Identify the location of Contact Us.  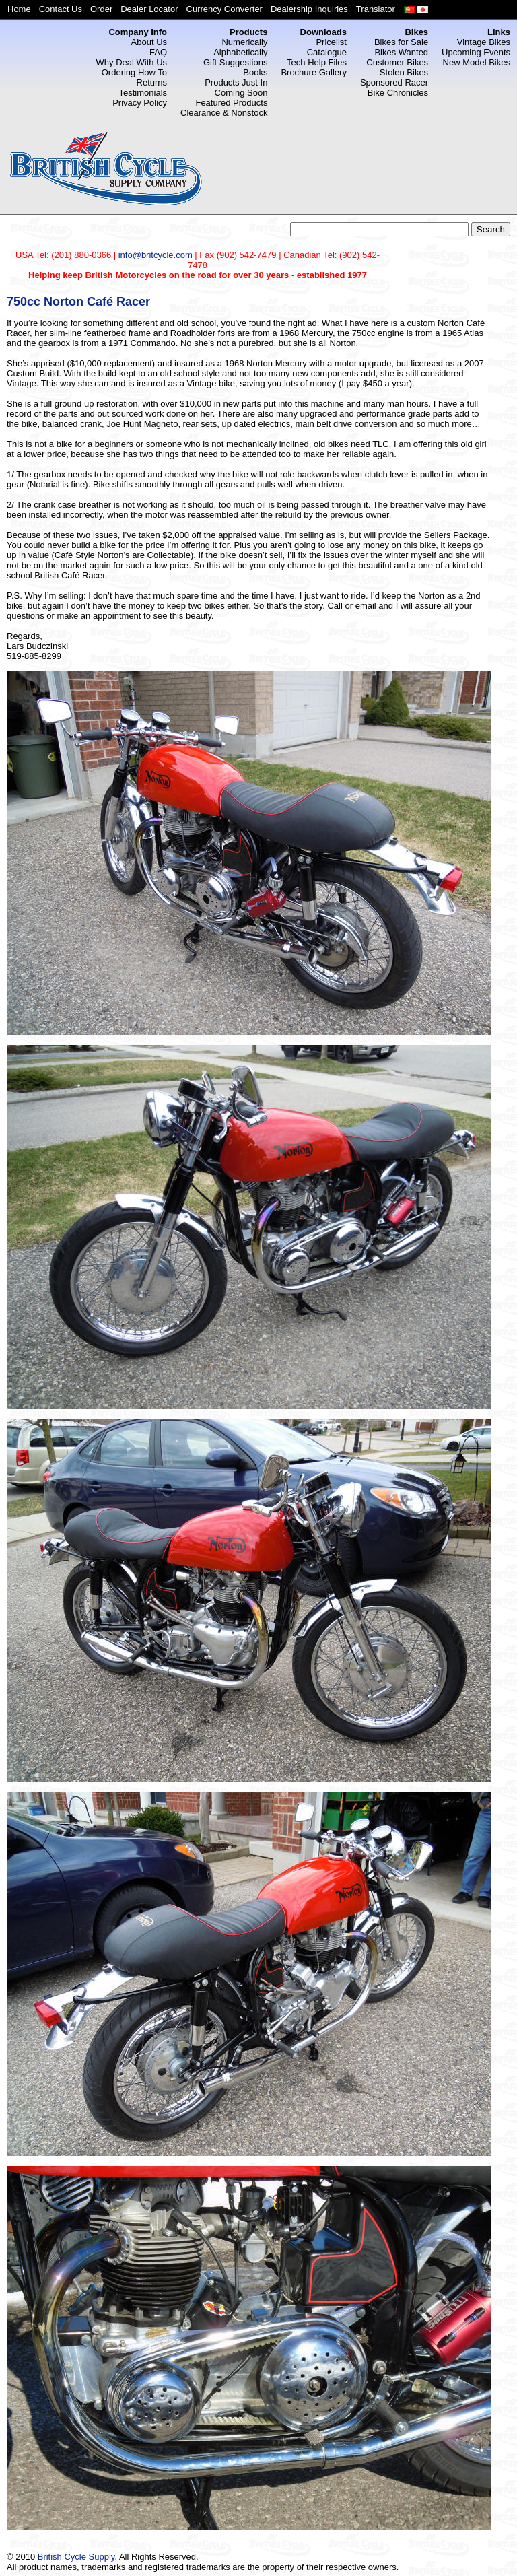
(60, 9).